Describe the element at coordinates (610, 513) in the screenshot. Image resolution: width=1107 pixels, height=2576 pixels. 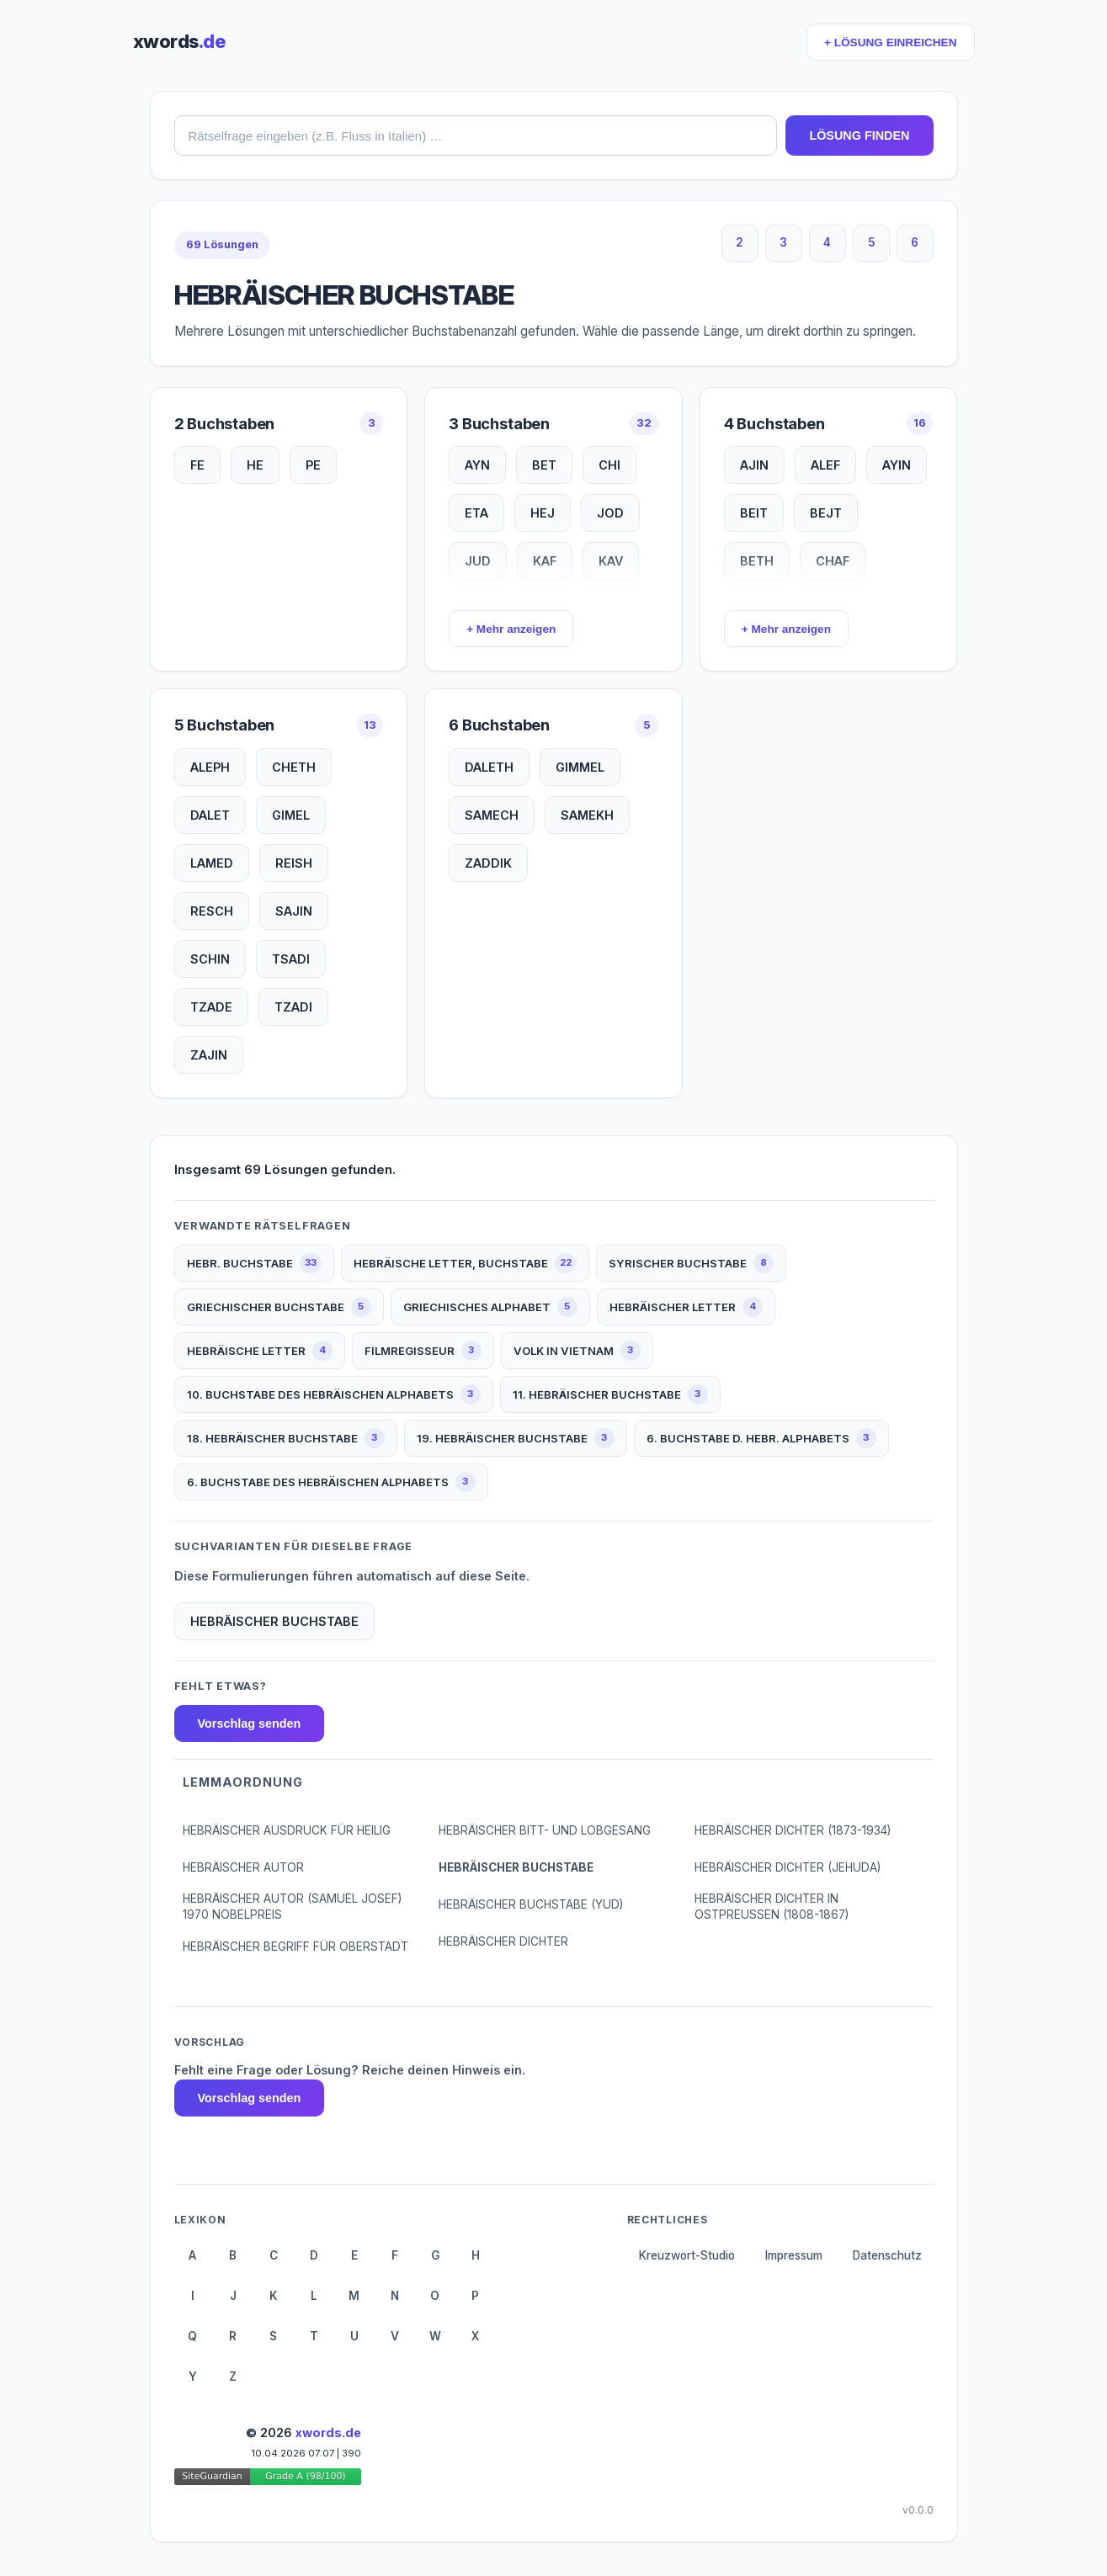
I see `JOD` at that location.